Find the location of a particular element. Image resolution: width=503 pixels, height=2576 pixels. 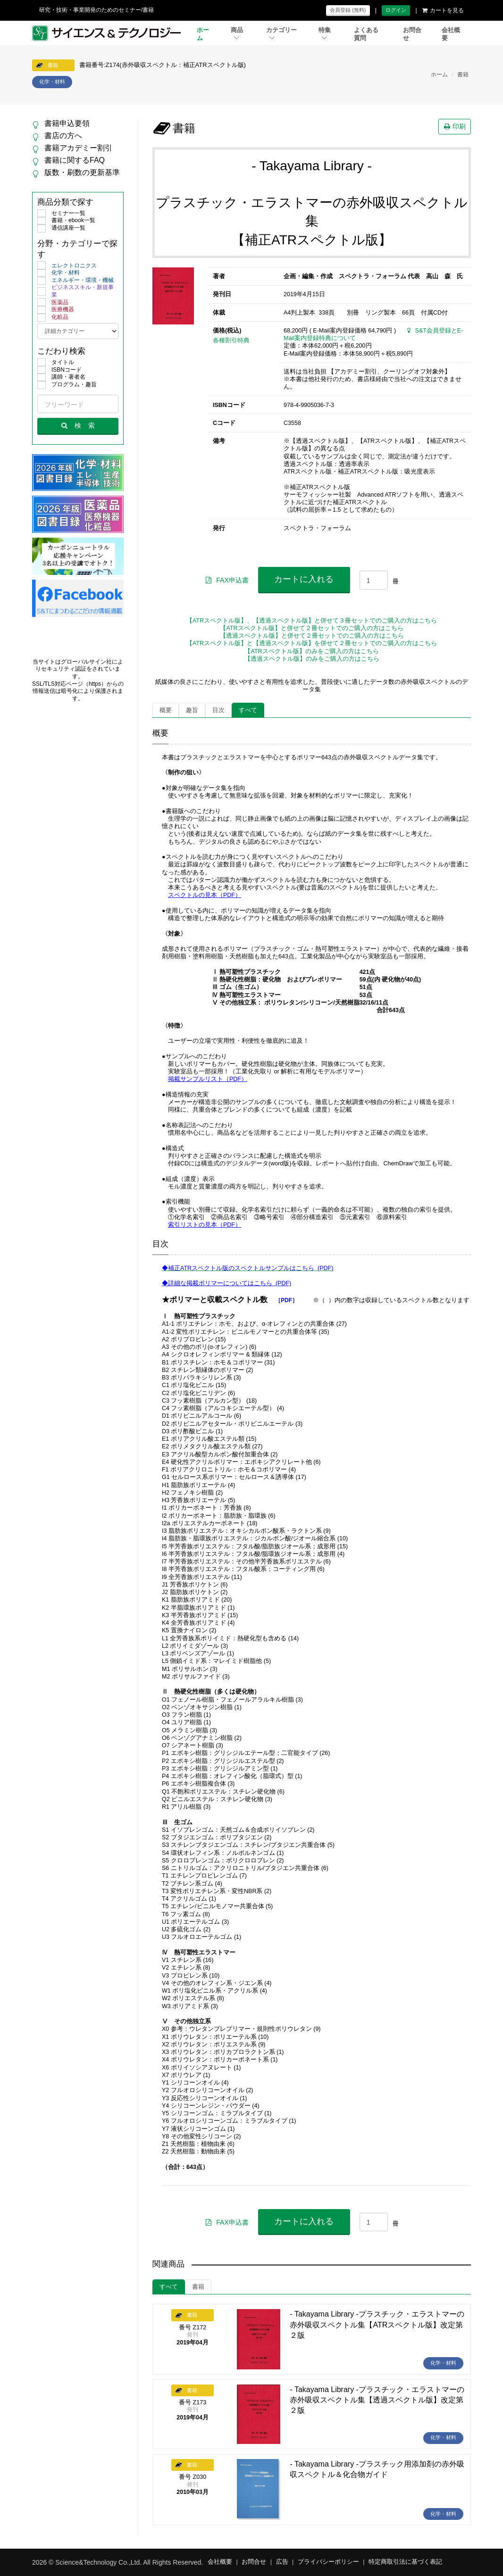

【透過スペクトル版】のみをご購入の方はこちら is located at coordinates (311, 659).